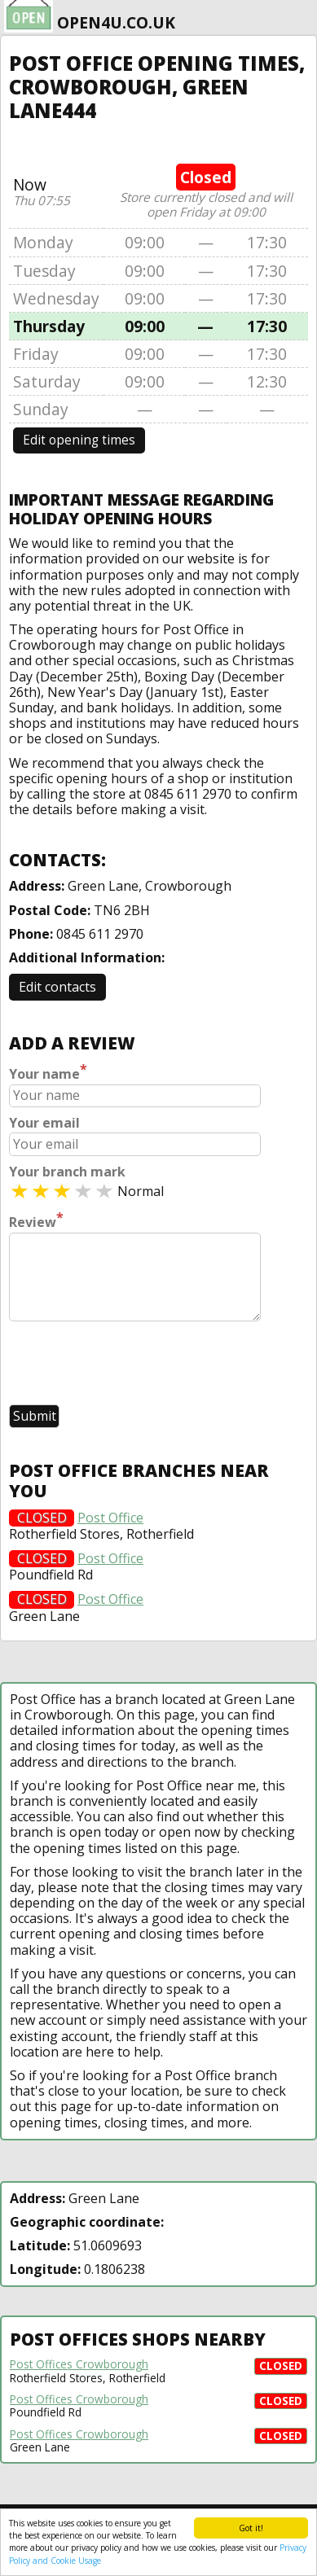 This screenshot has width=317, height=2576. I want to click on Edit contacts, so click(57, 987).